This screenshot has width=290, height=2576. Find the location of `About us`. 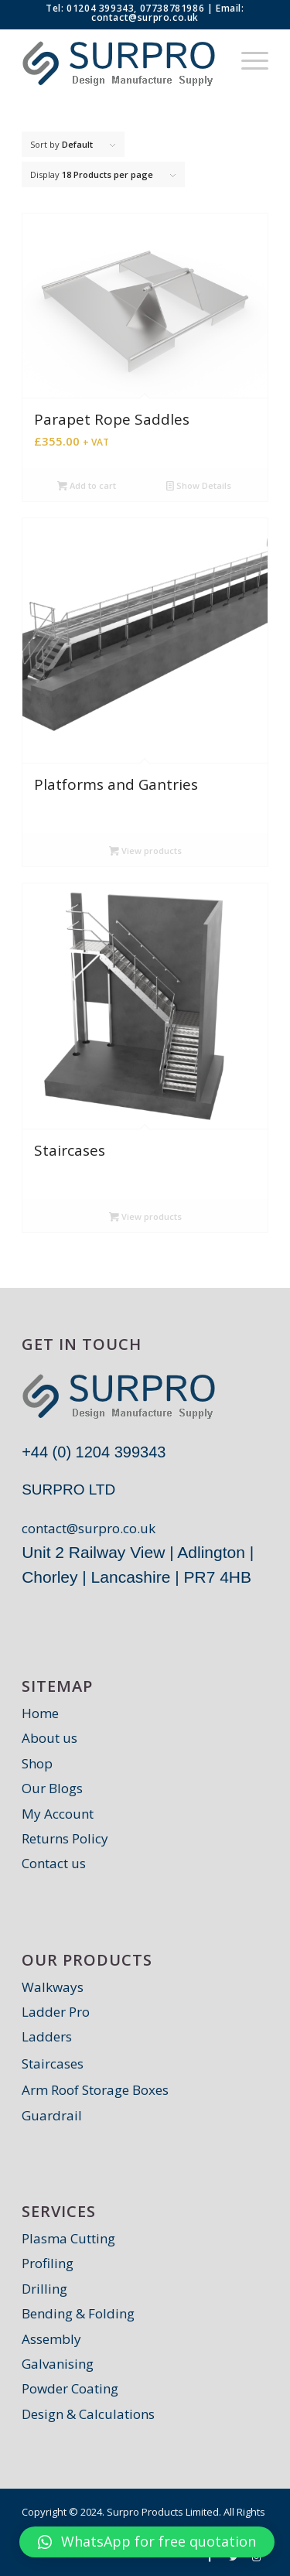

About us is located at coordinates (49, 1738).